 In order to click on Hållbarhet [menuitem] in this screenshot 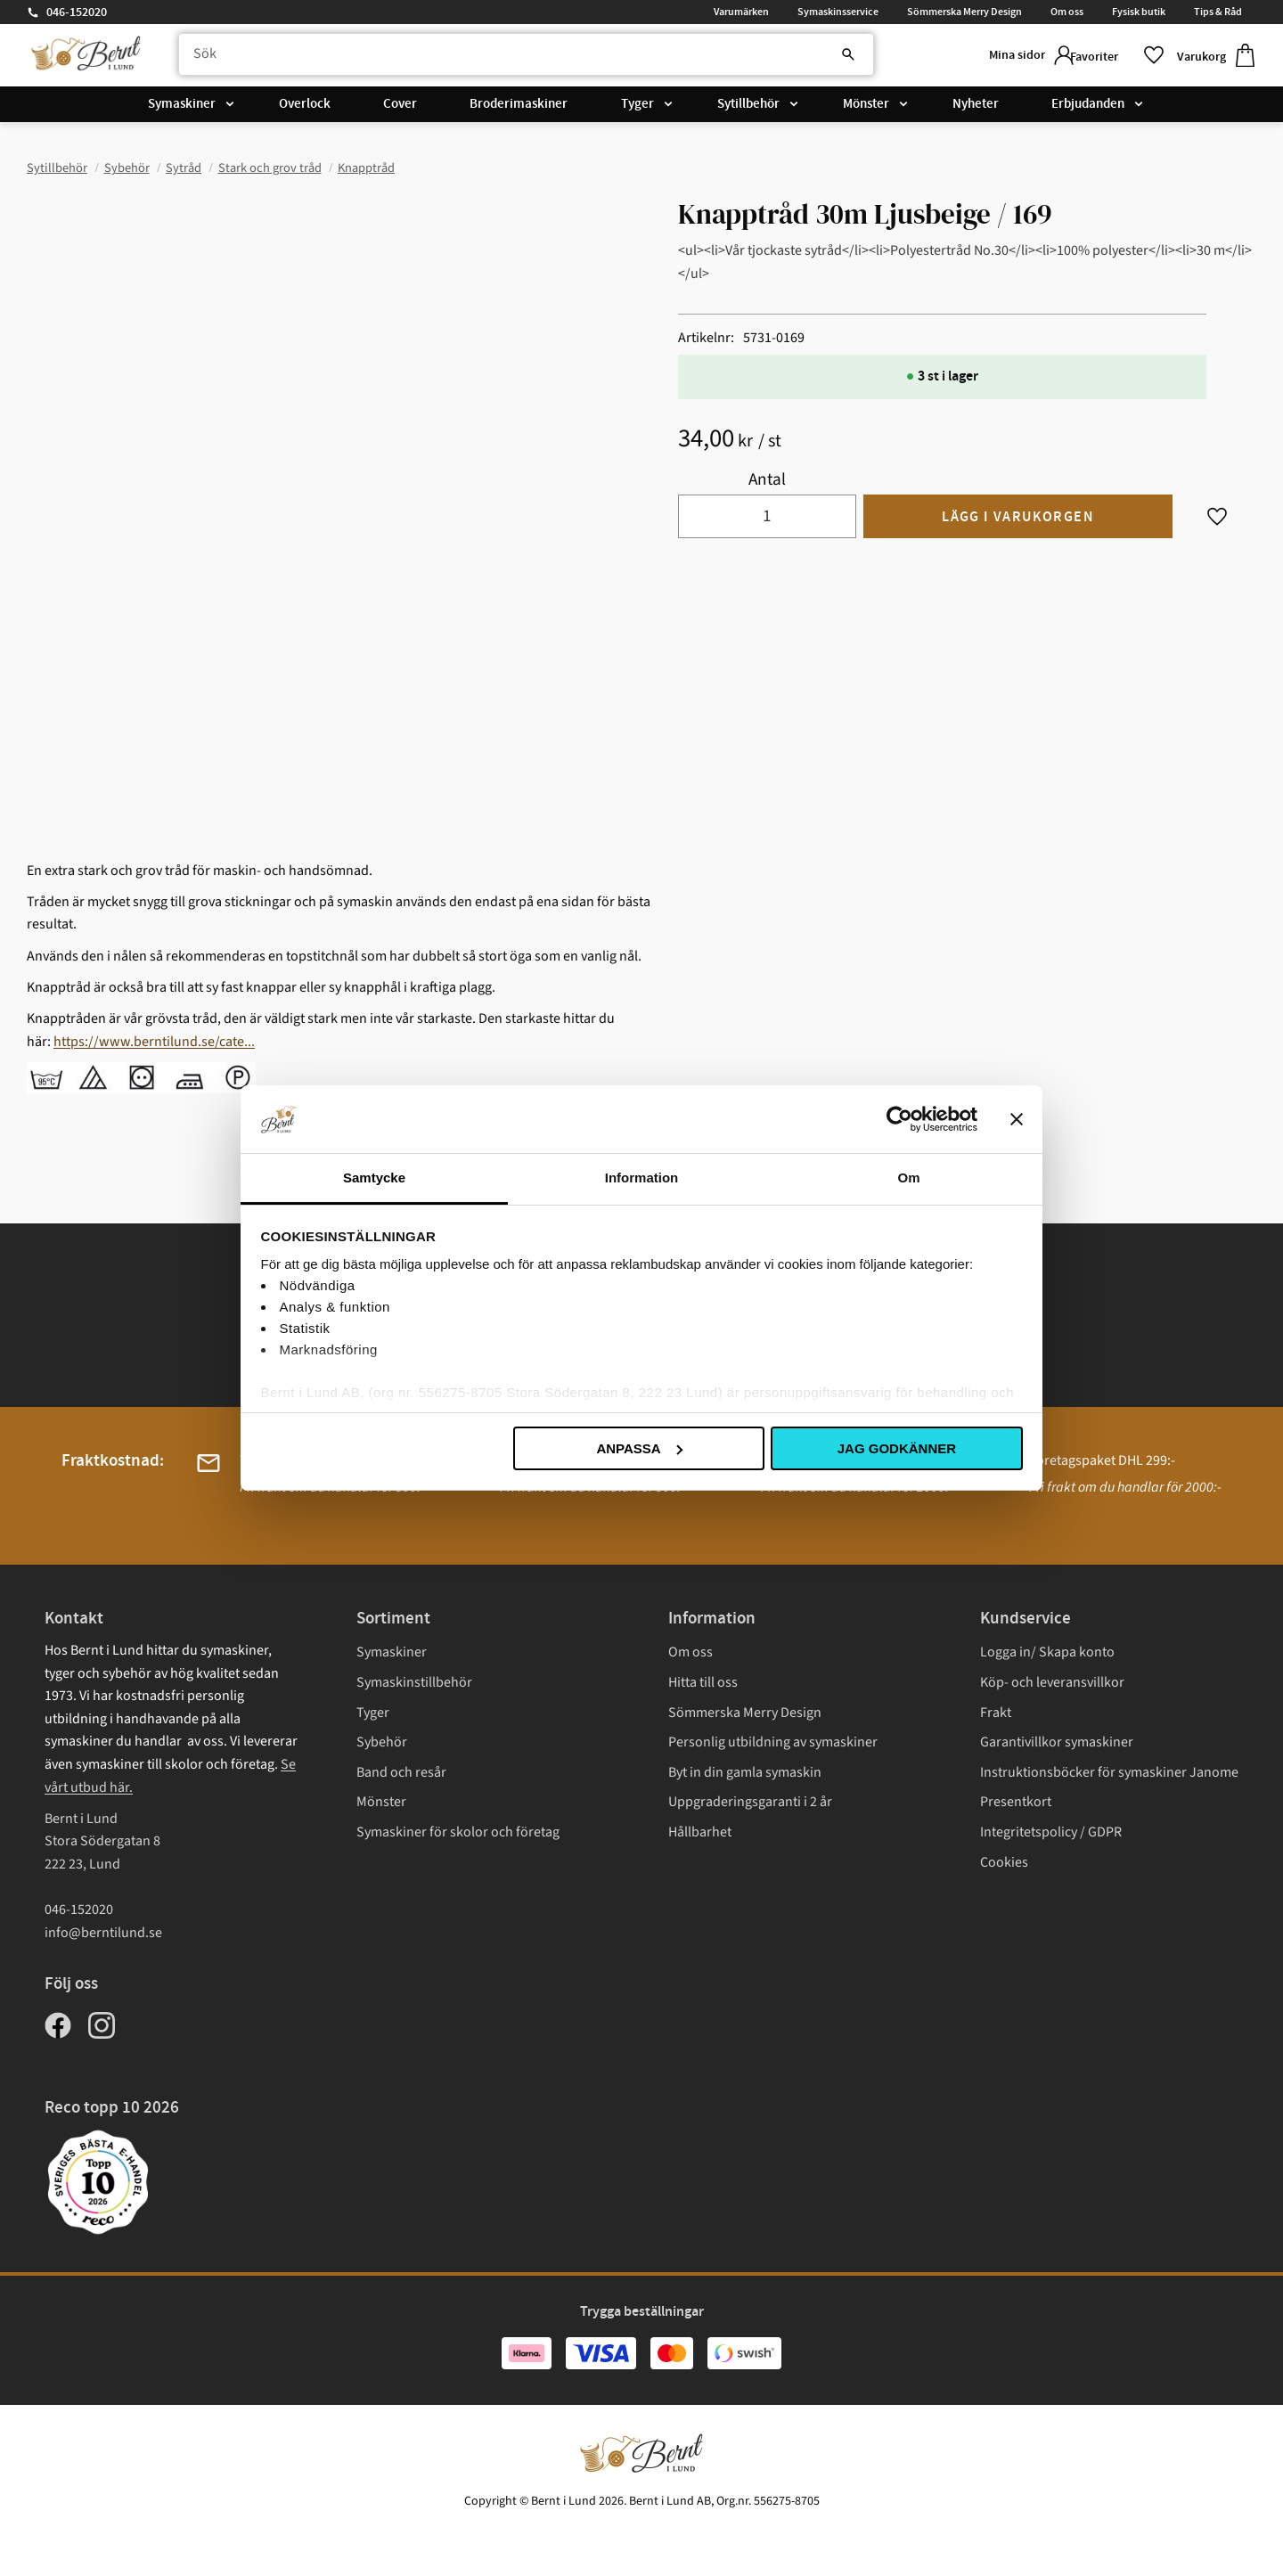, I will do `click(699, 1832)`.